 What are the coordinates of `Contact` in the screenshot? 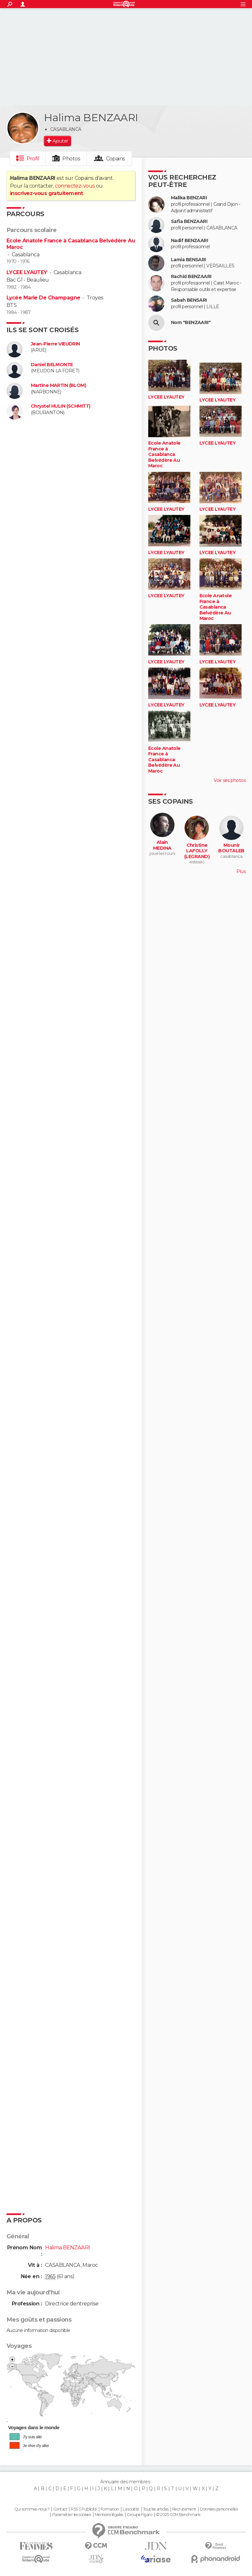 It's located at (60, 2509).